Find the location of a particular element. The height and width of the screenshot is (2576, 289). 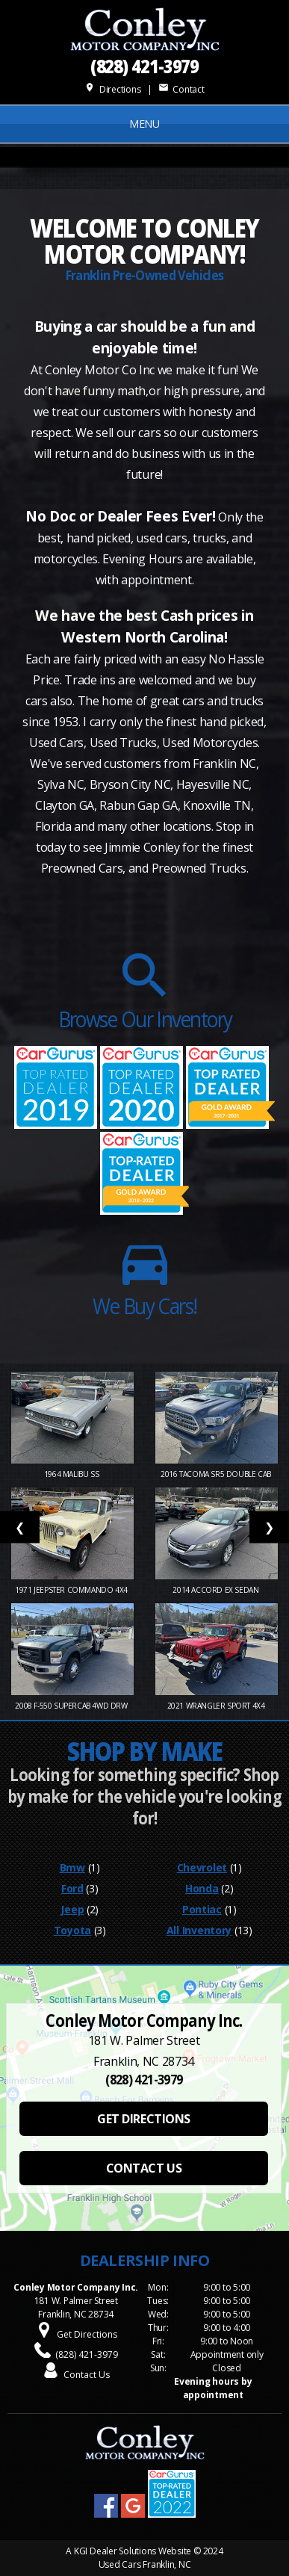

GET DIRECTIONS is located at coordinates (143, 2119).